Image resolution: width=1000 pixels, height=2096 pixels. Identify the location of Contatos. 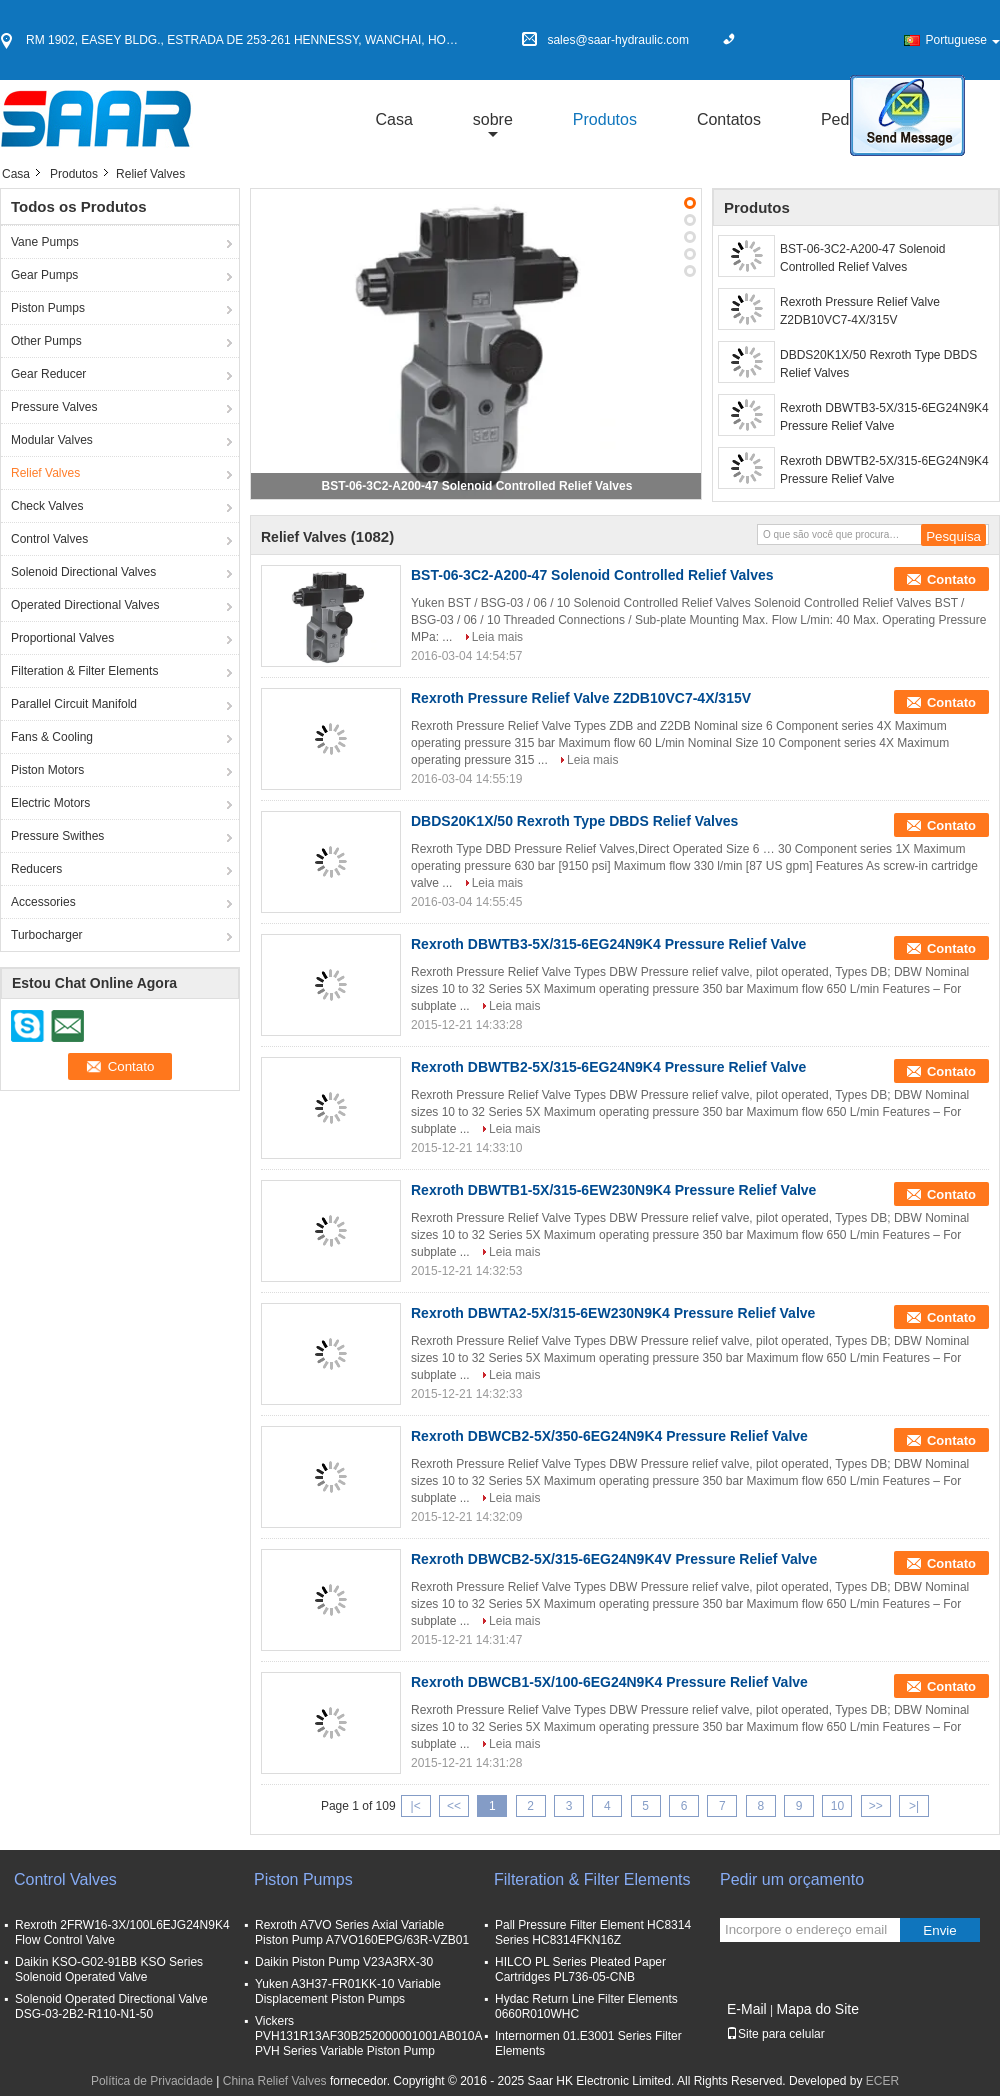
(729, 119).